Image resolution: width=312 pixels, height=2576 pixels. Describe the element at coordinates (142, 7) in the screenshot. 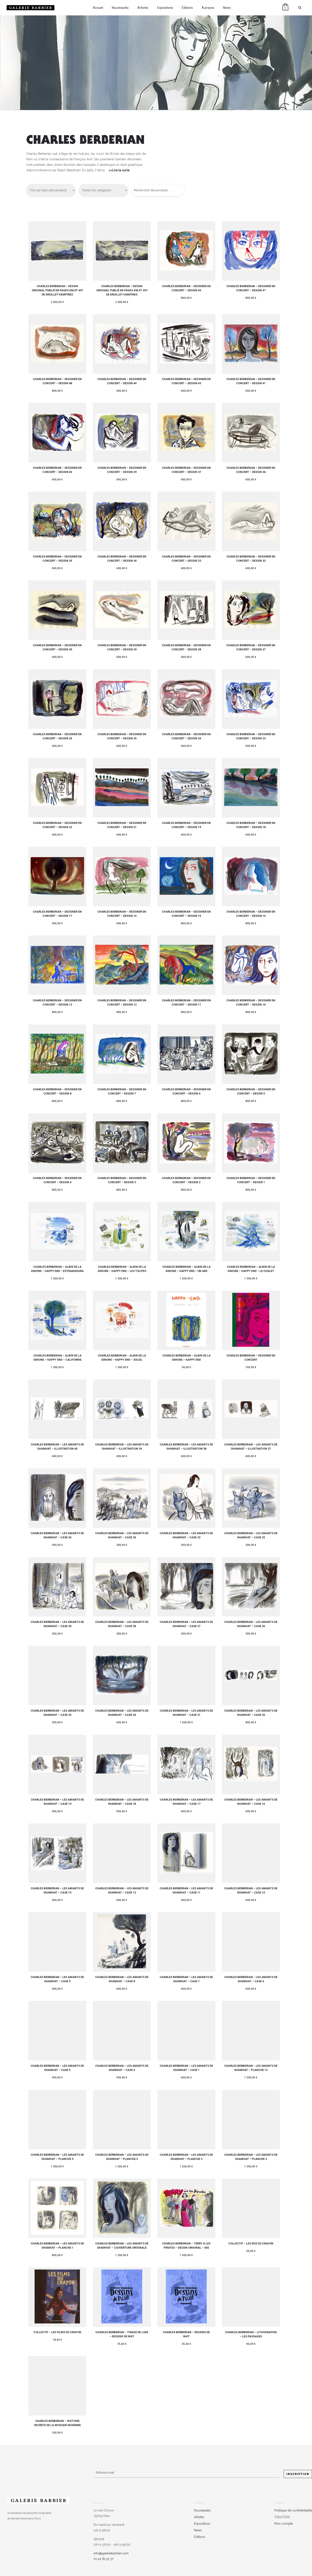

I see `Artistes` at that location.